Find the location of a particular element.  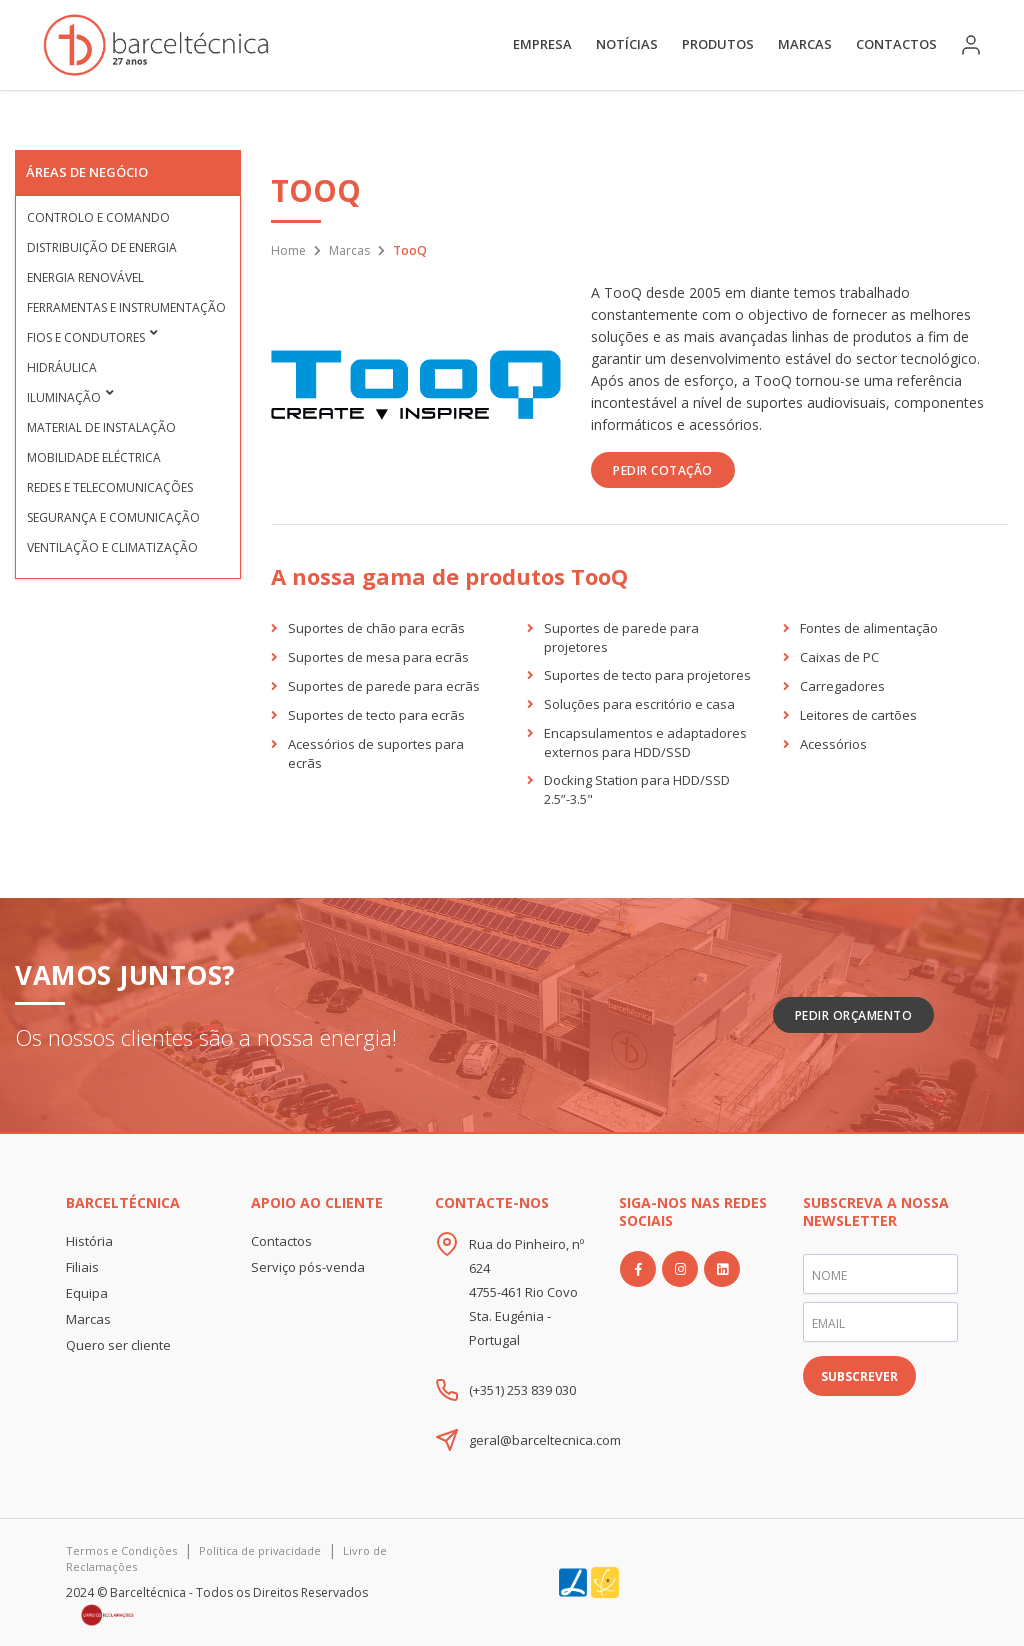

Filiais is located at coordinates (82, 1267).